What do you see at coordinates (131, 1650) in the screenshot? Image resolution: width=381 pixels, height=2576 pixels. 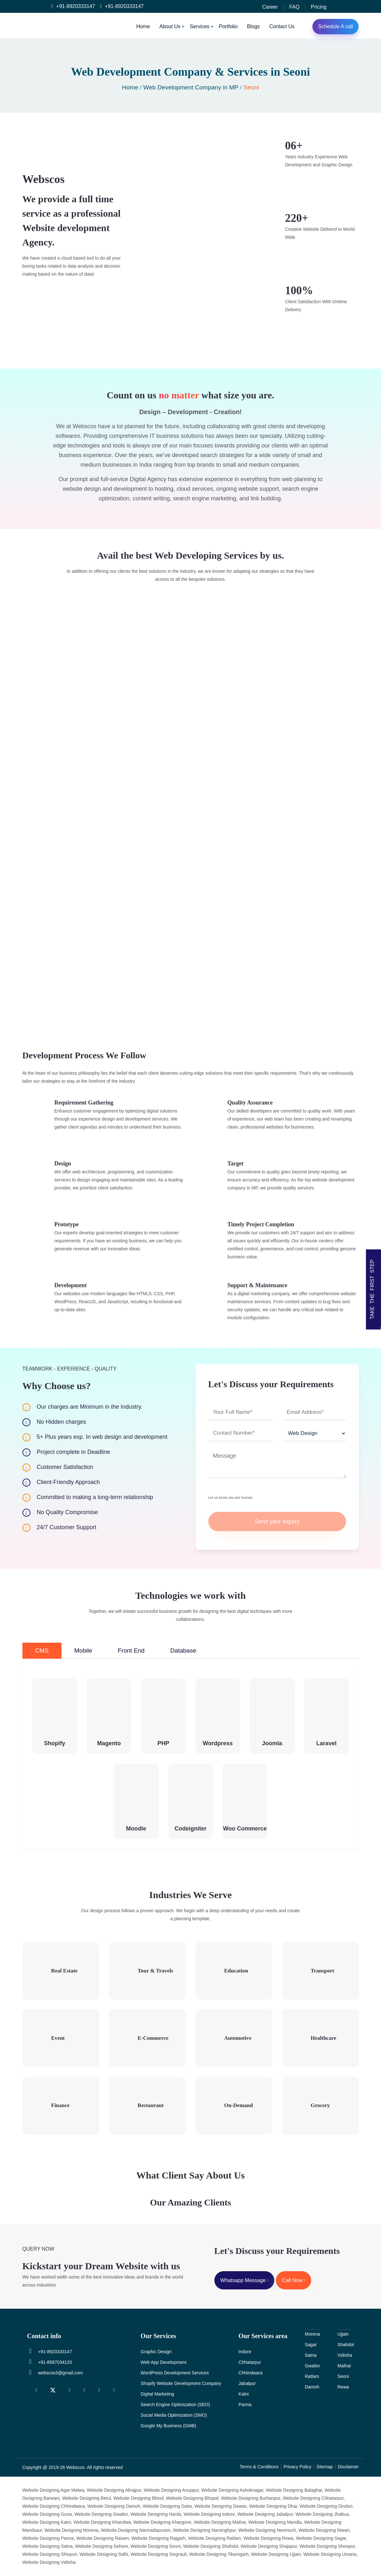 I see `Front End [tab]` at bounding box center [131, 1650].